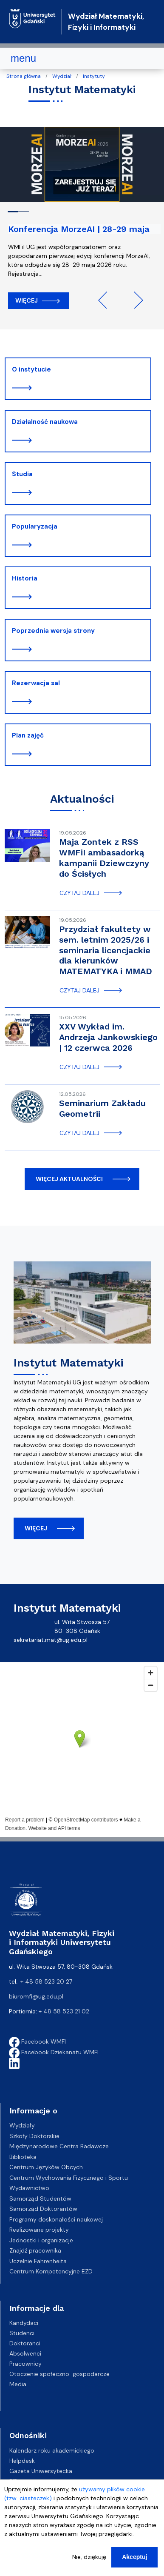 This screenshot has width=164, height=2576. I want to click on Realizowane projekty, so click(39, 2229).